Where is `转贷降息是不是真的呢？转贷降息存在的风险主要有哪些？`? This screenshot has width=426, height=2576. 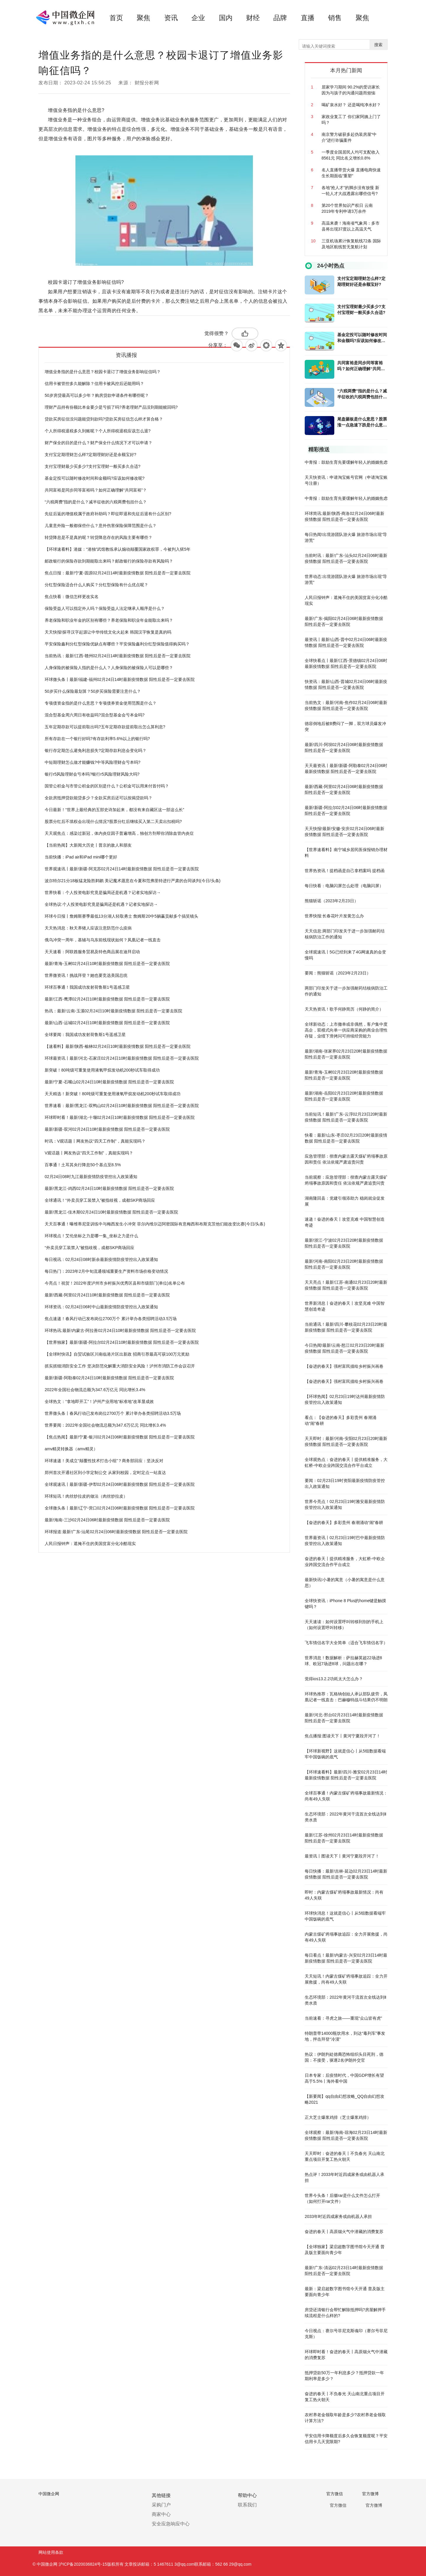 转贷降息是不是真的呢？转贷降息存在的风险主要有哪些？ is located at coordinates (98, 537).